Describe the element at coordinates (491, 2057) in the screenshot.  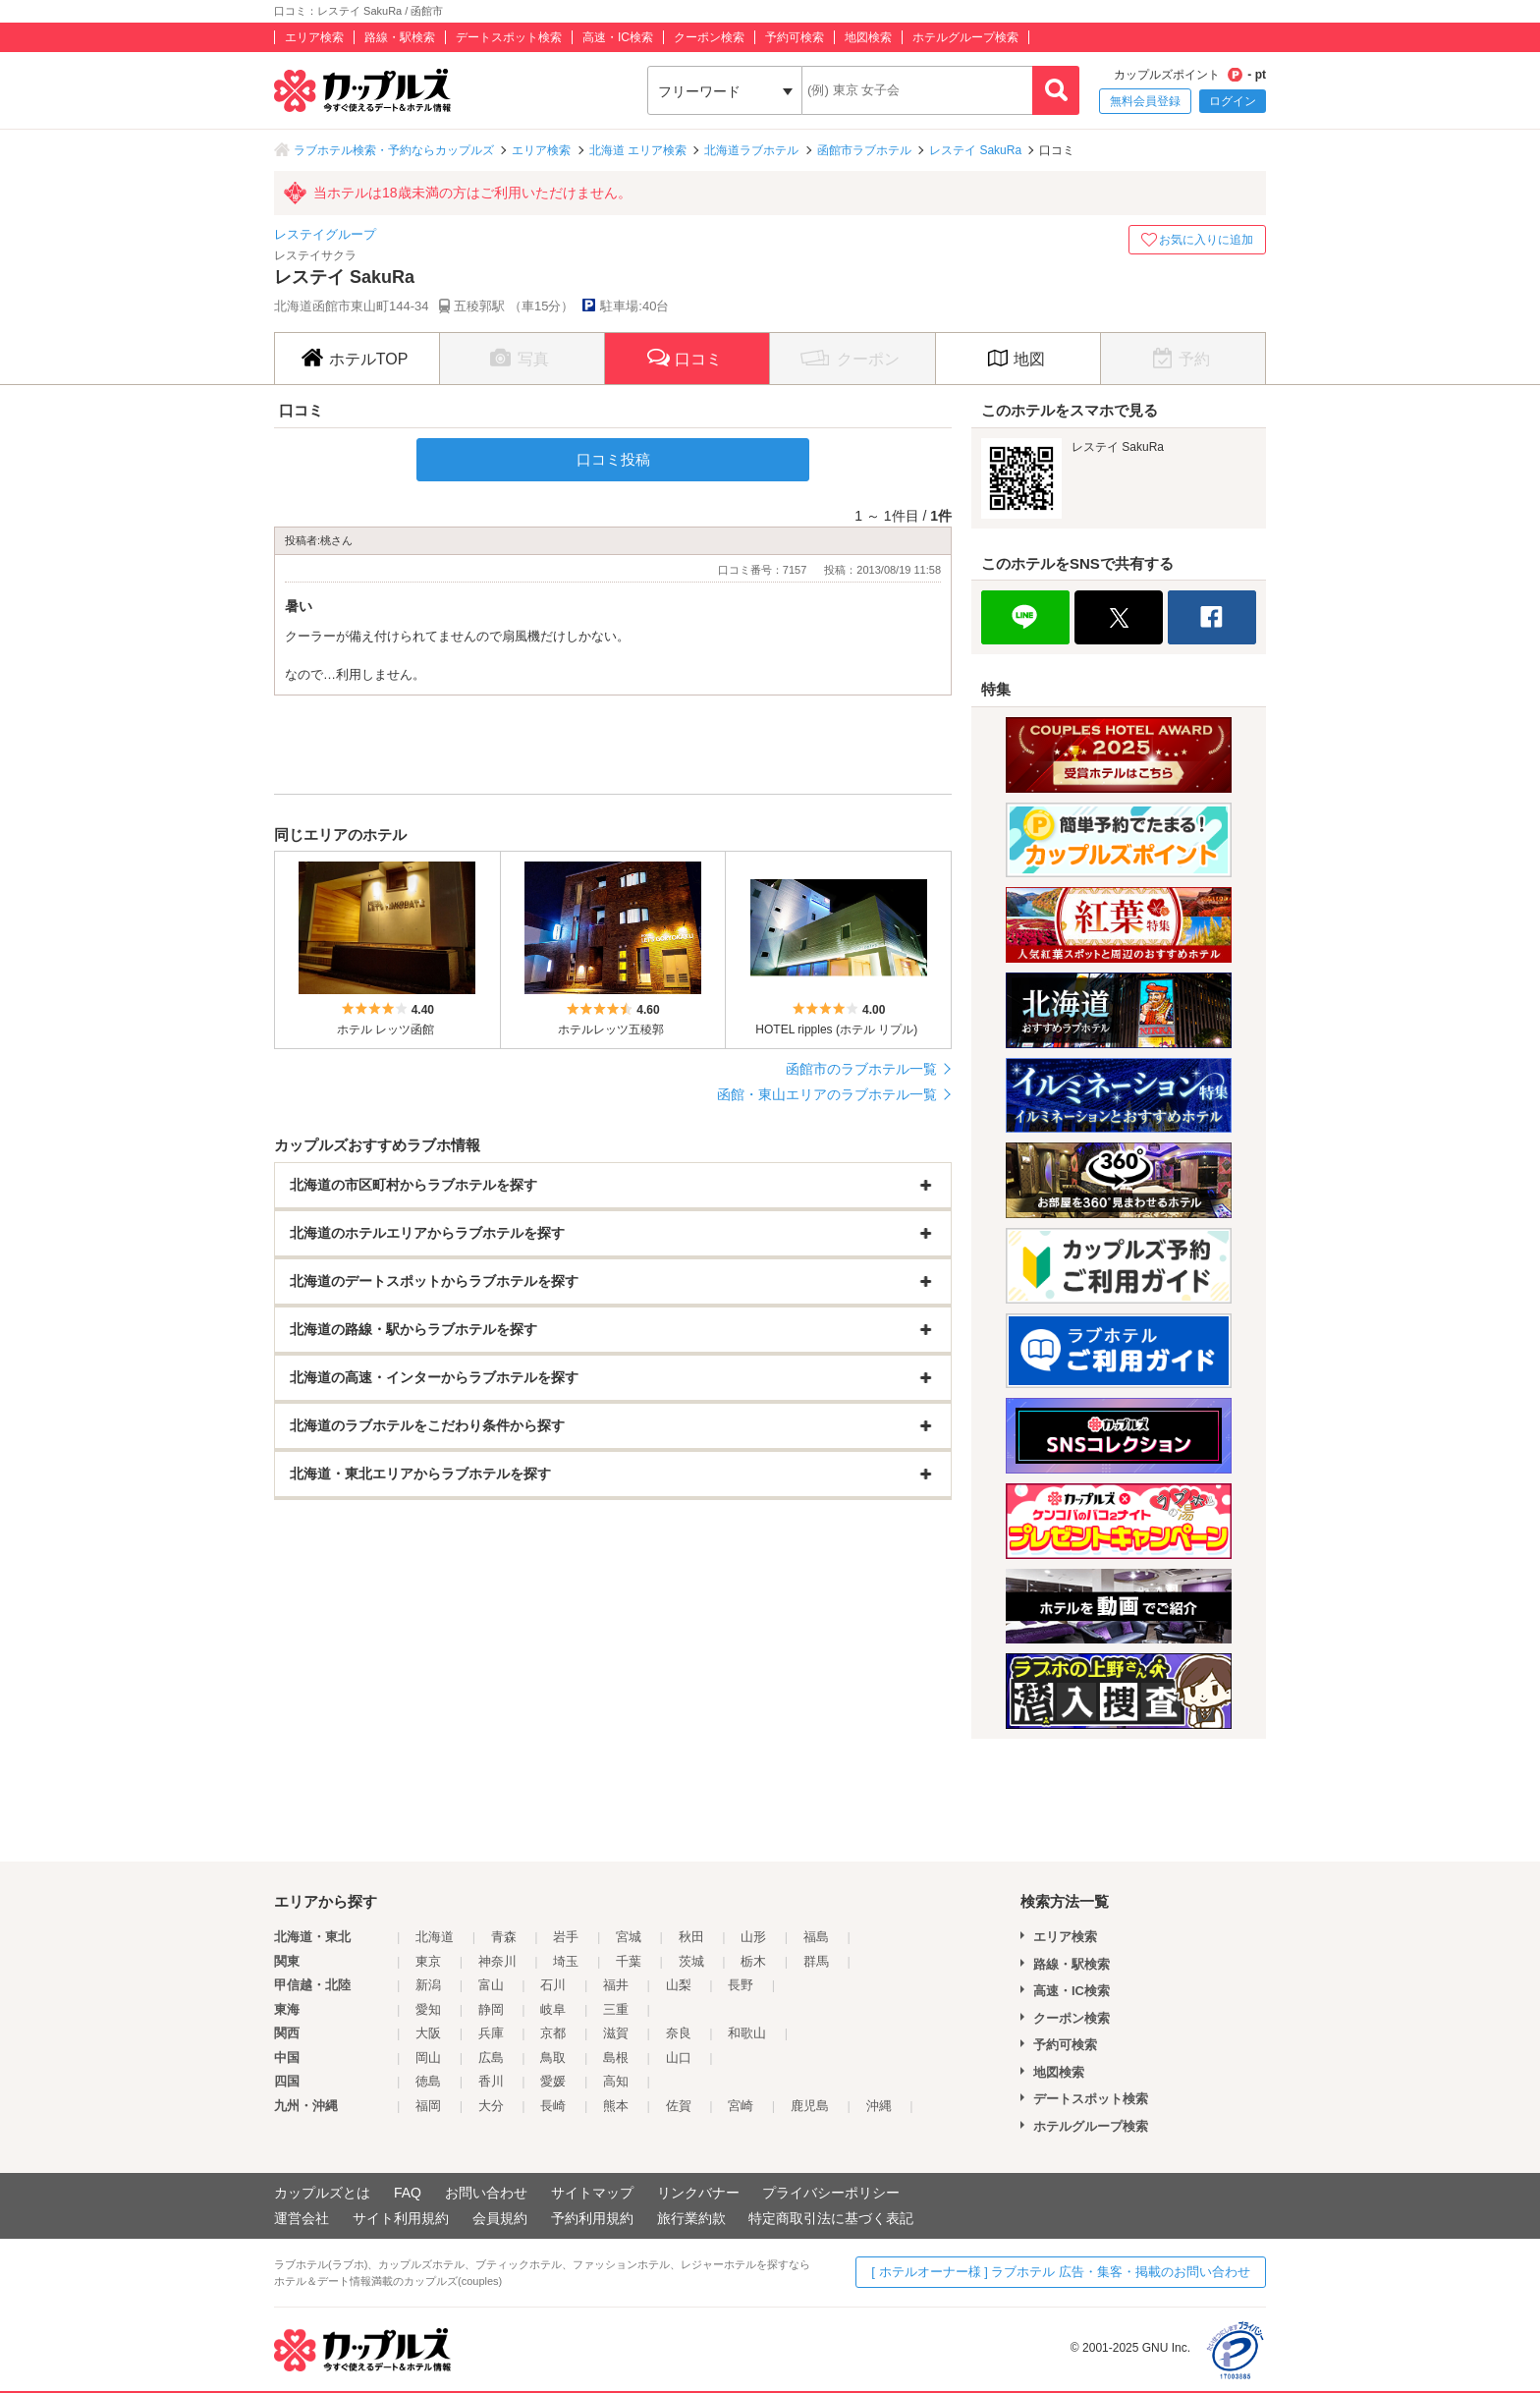
I see `広島` at that location.